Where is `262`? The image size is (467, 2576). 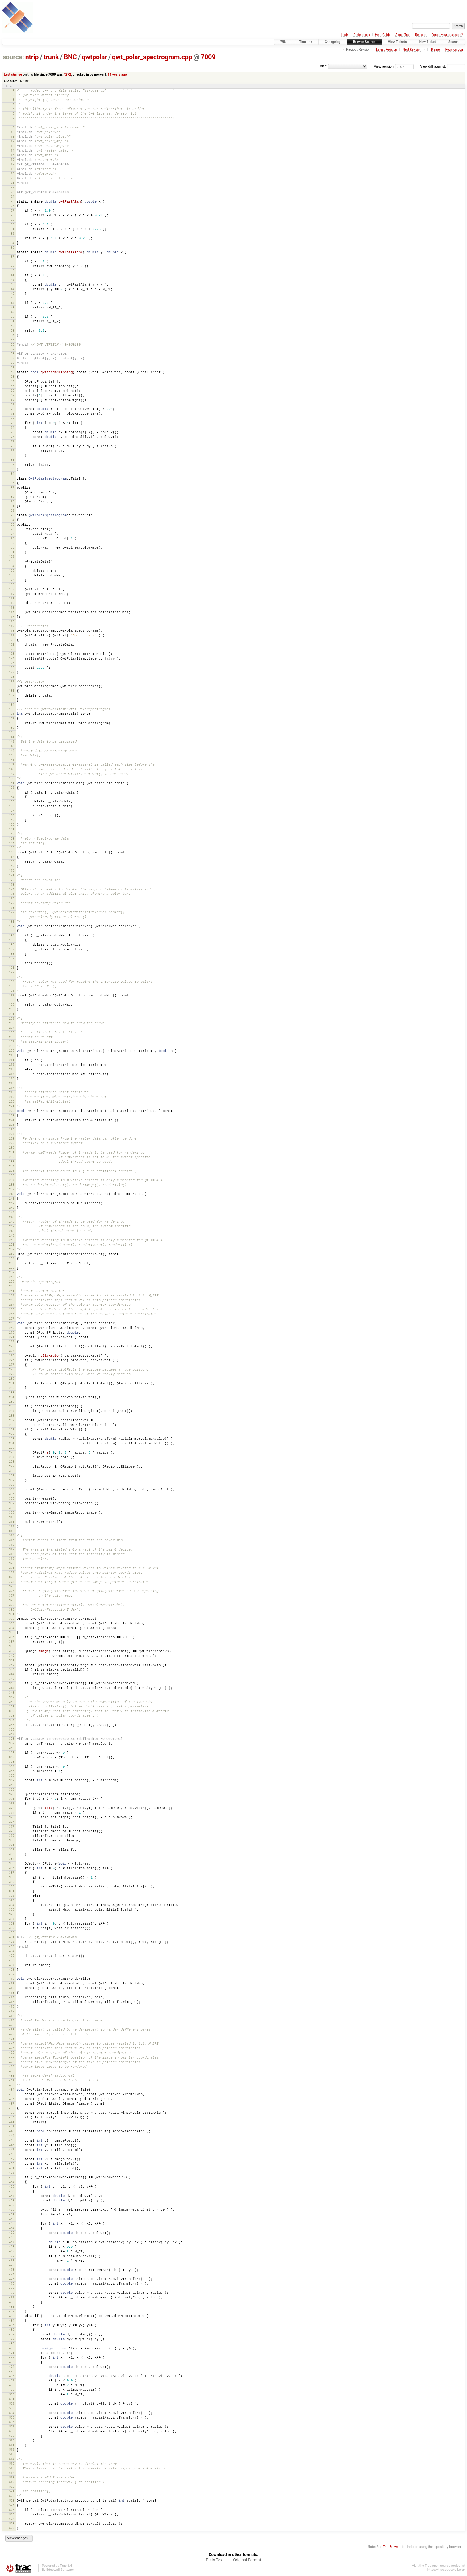 262 is located at coordinates (11, 1295).